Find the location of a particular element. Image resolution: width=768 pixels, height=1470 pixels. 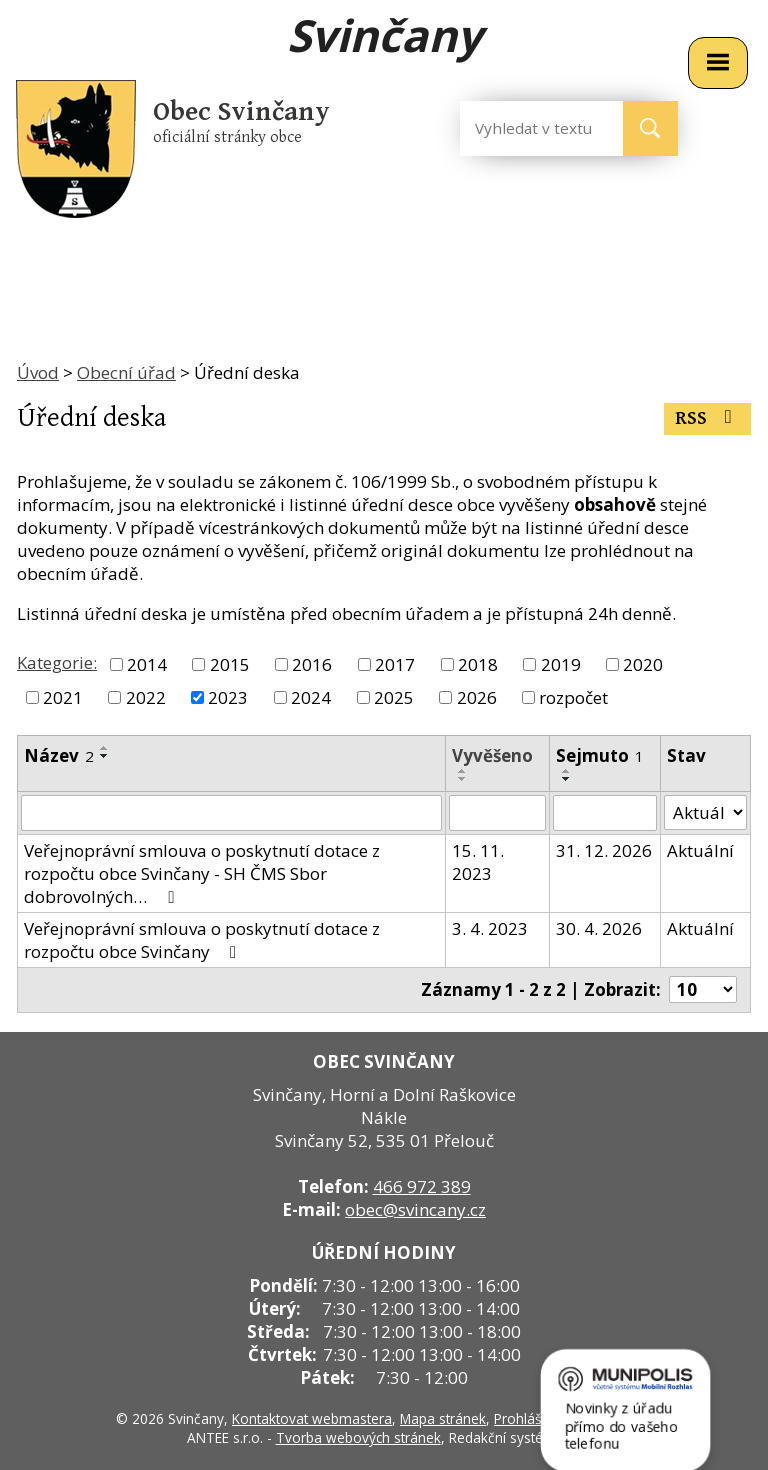

15. 11. 2023 is located at coordinates (478, 862).